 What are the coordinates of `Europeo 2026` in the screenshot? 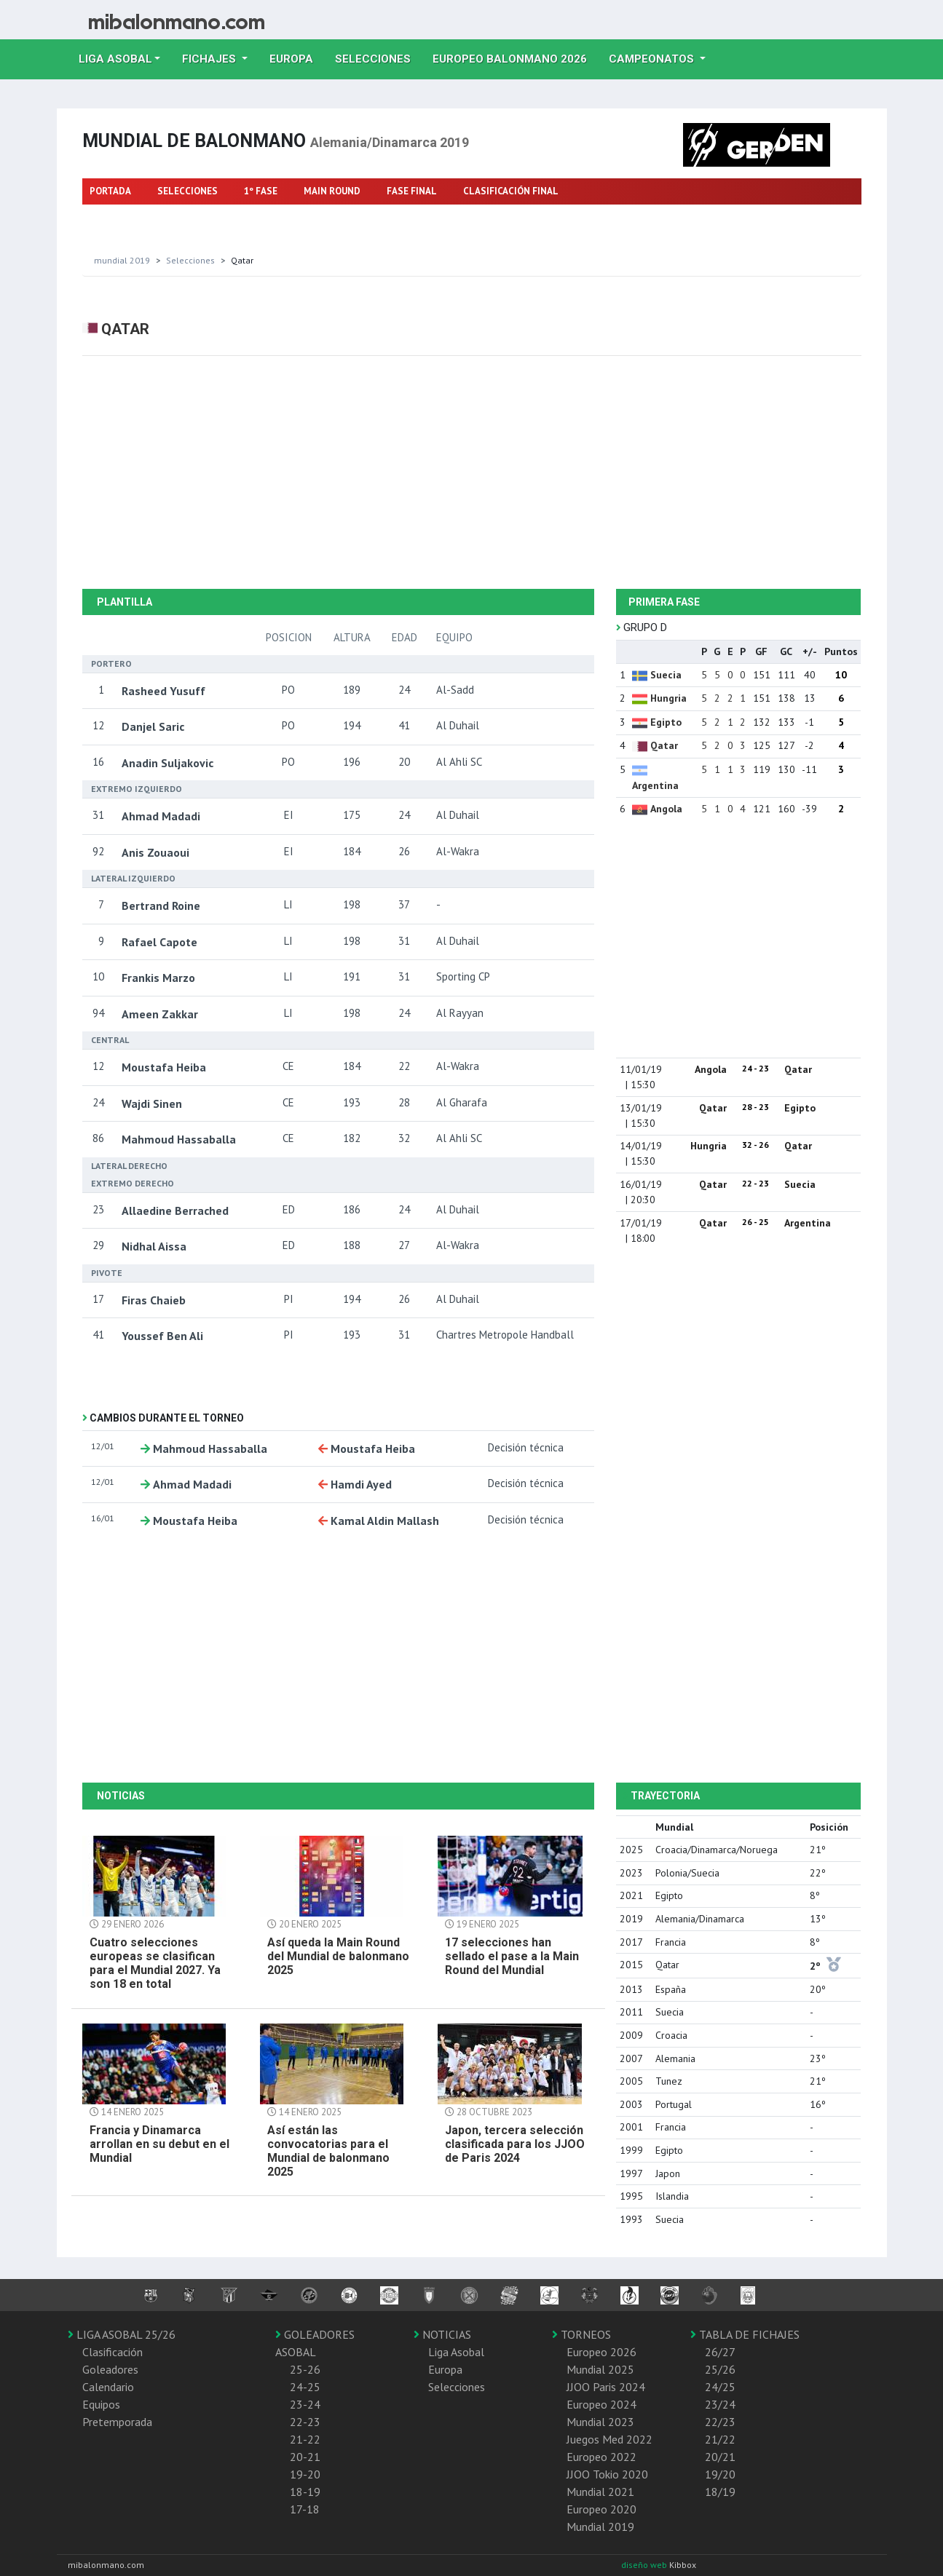 It's located at (601, 2352).